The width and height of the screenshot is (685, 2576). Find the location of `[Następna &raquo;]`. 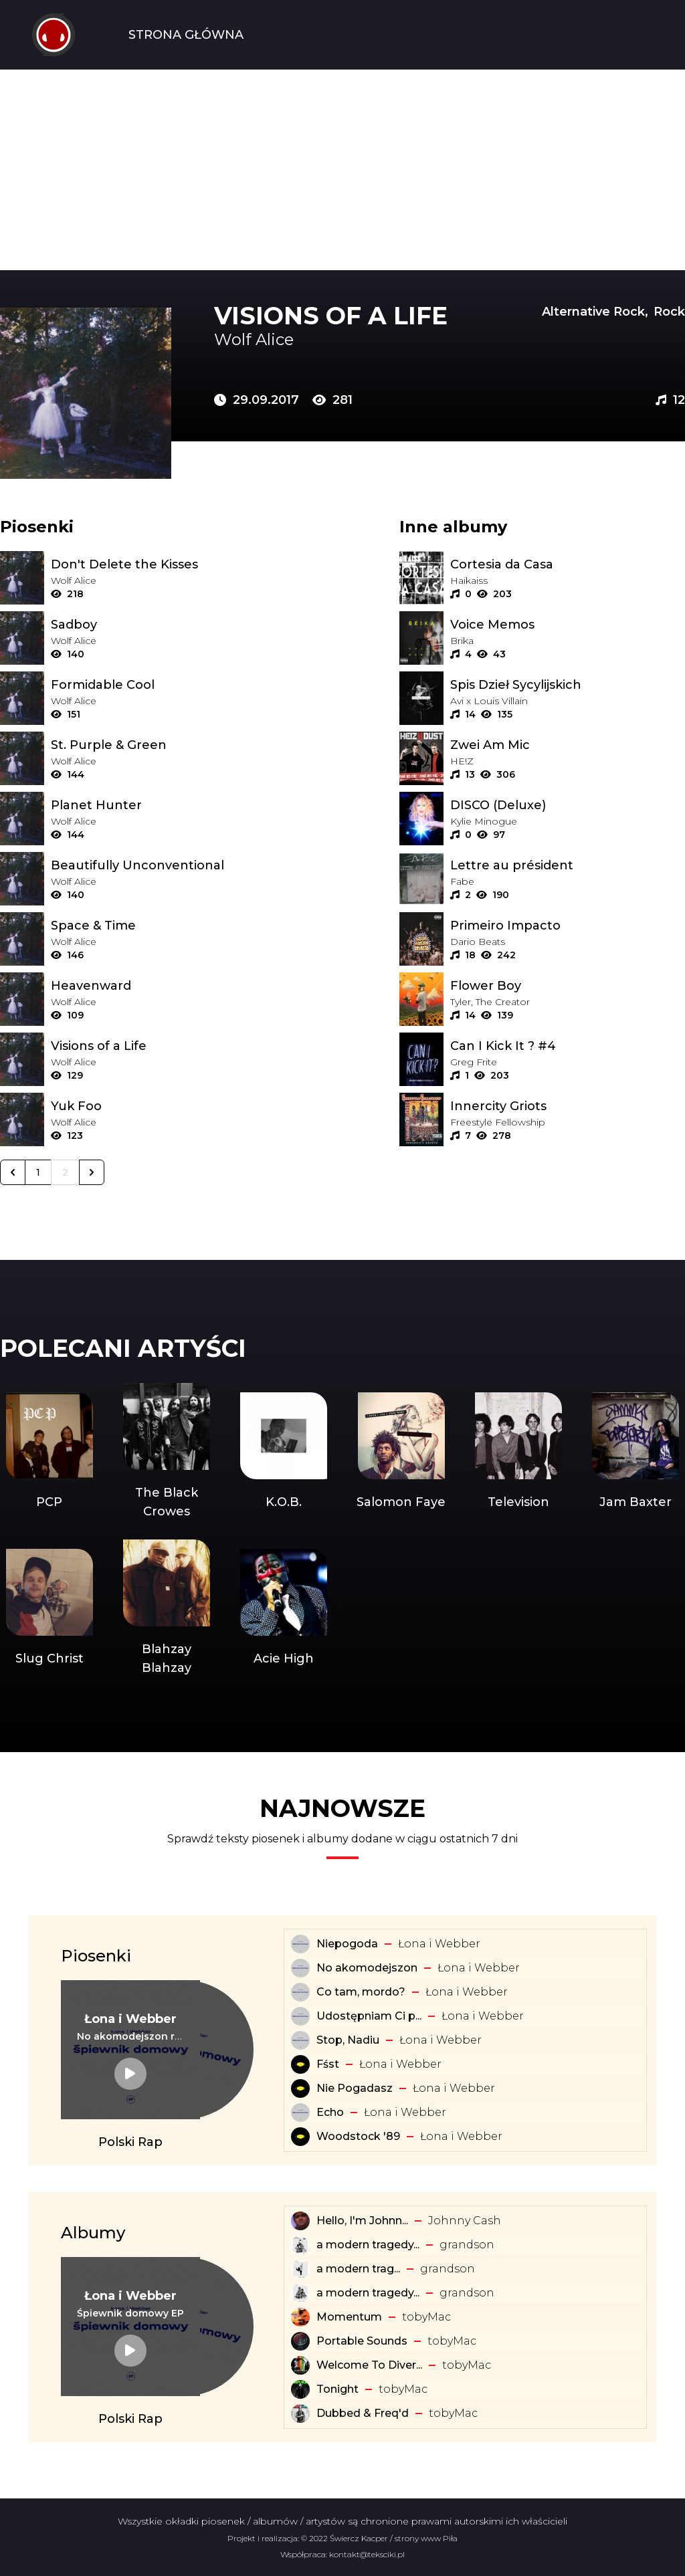

[Następna &raquo;] is located at coordinates (91, 1172).